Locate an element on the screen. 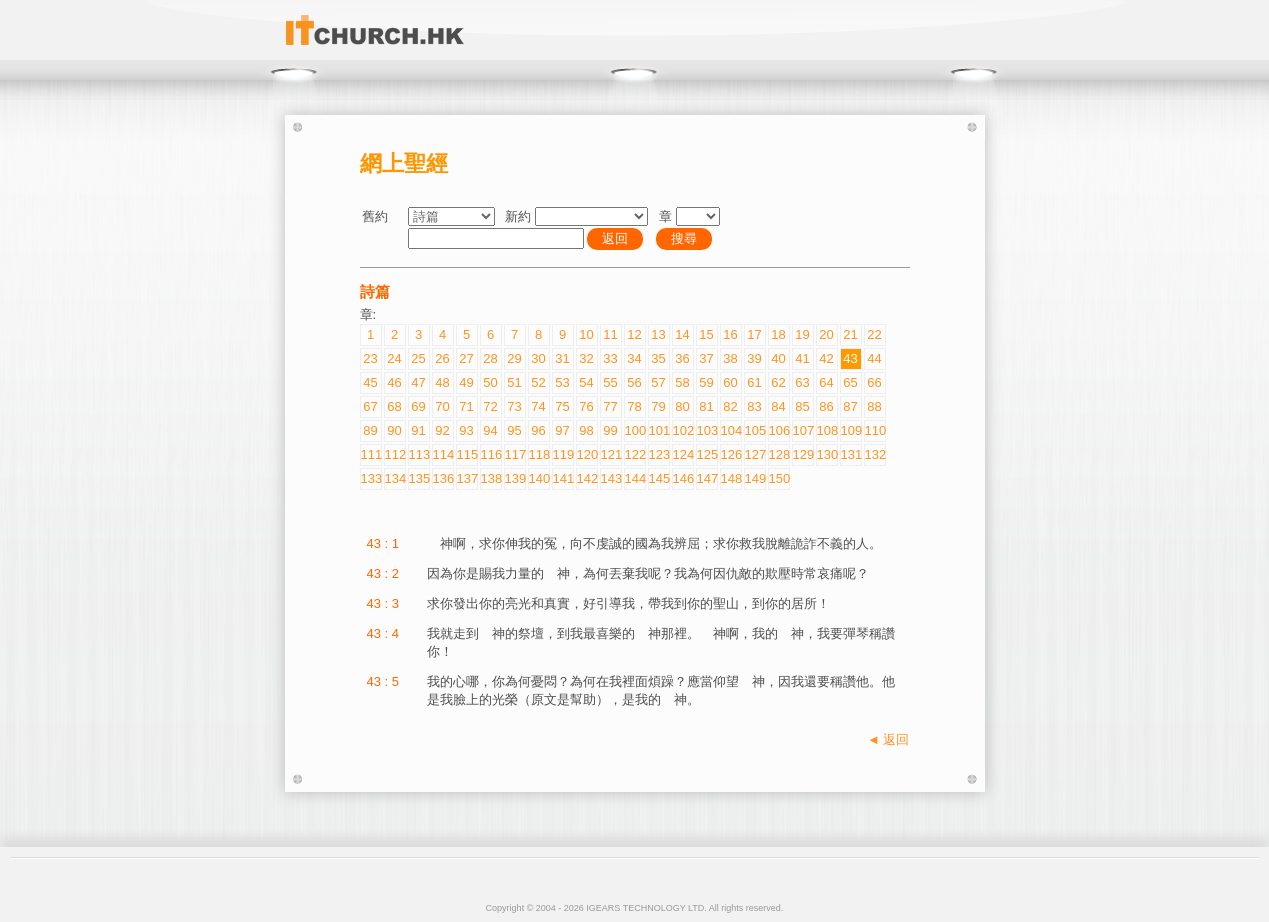  90 is located at coordinates (394, 430).